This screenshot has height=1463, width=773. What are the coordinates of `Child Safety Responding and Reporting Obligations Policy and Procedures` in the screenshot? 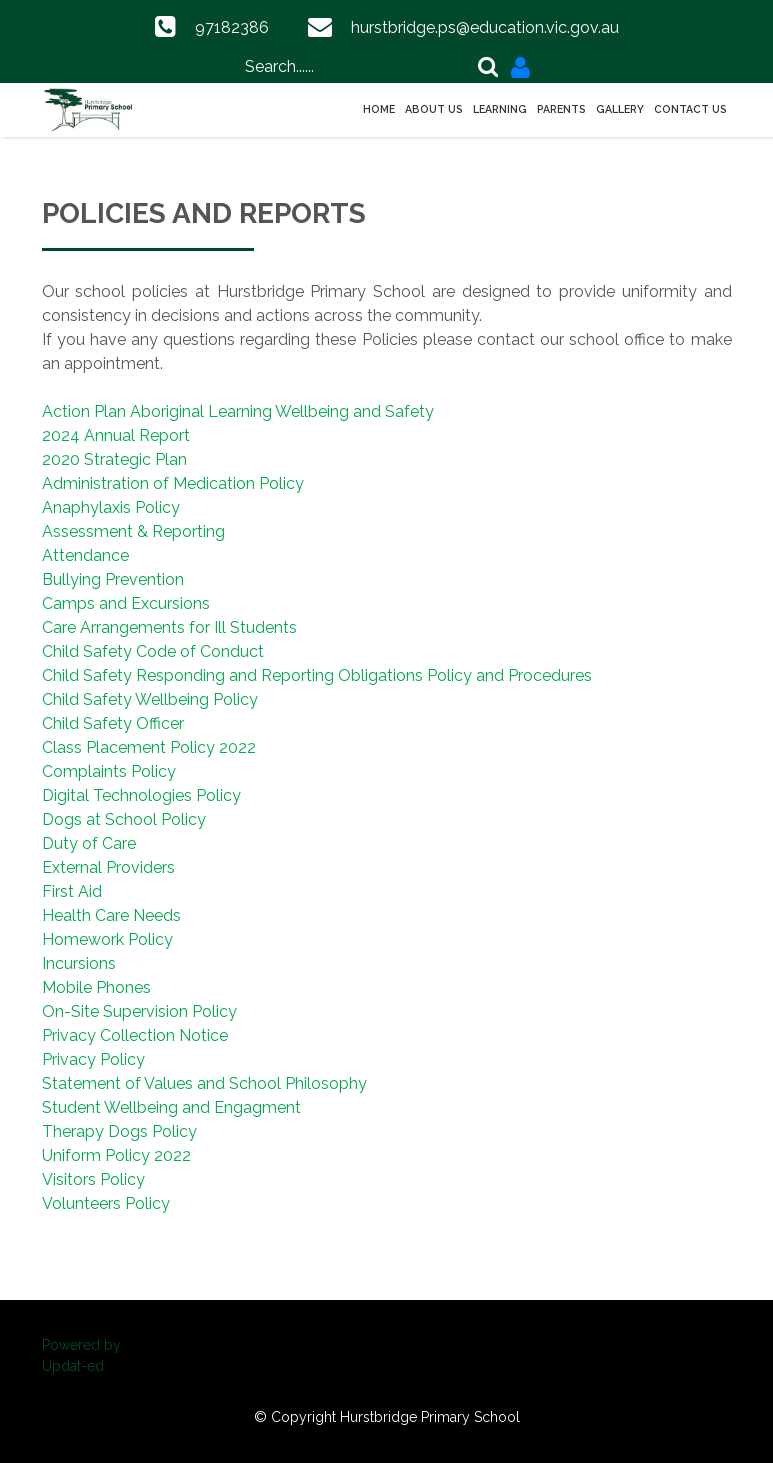 It's located at (317, 675).